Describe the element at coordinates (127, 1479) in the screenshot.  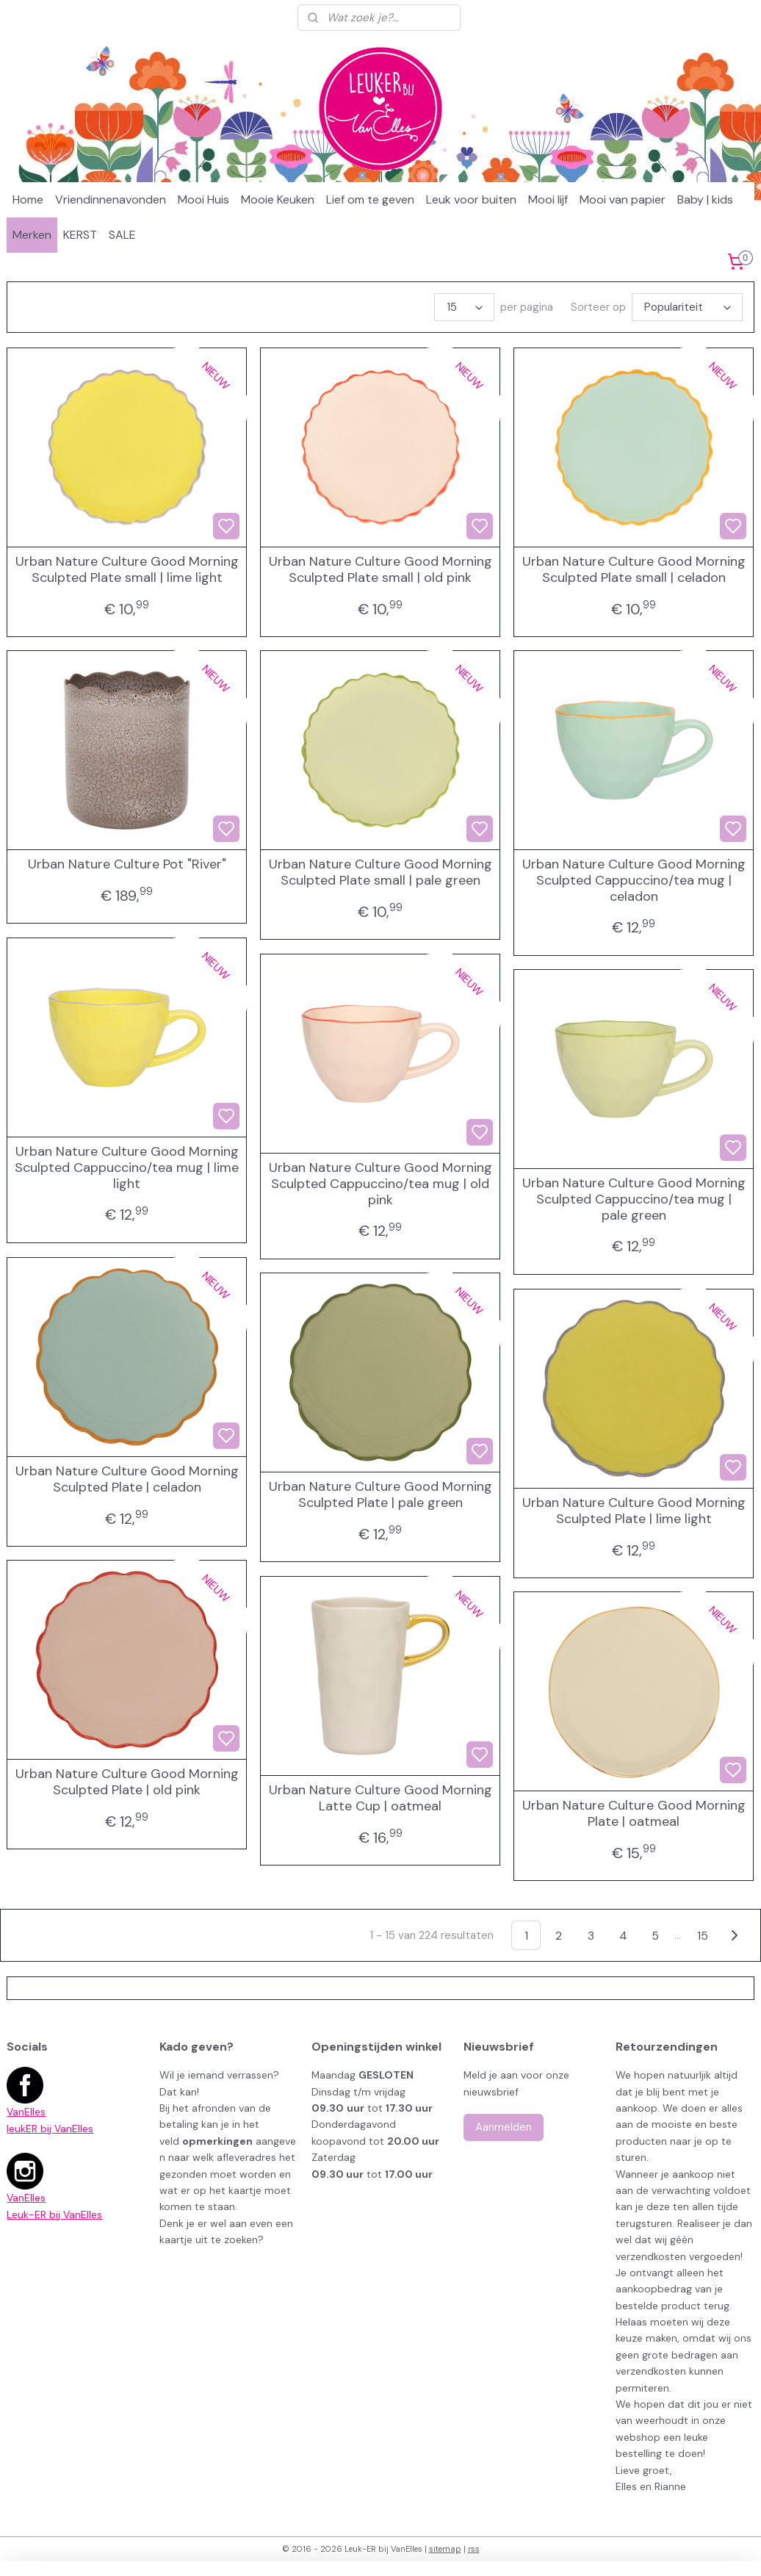
I see `Urban Nature Culture Good Morning Sculpted Plate | celadon` at that location.